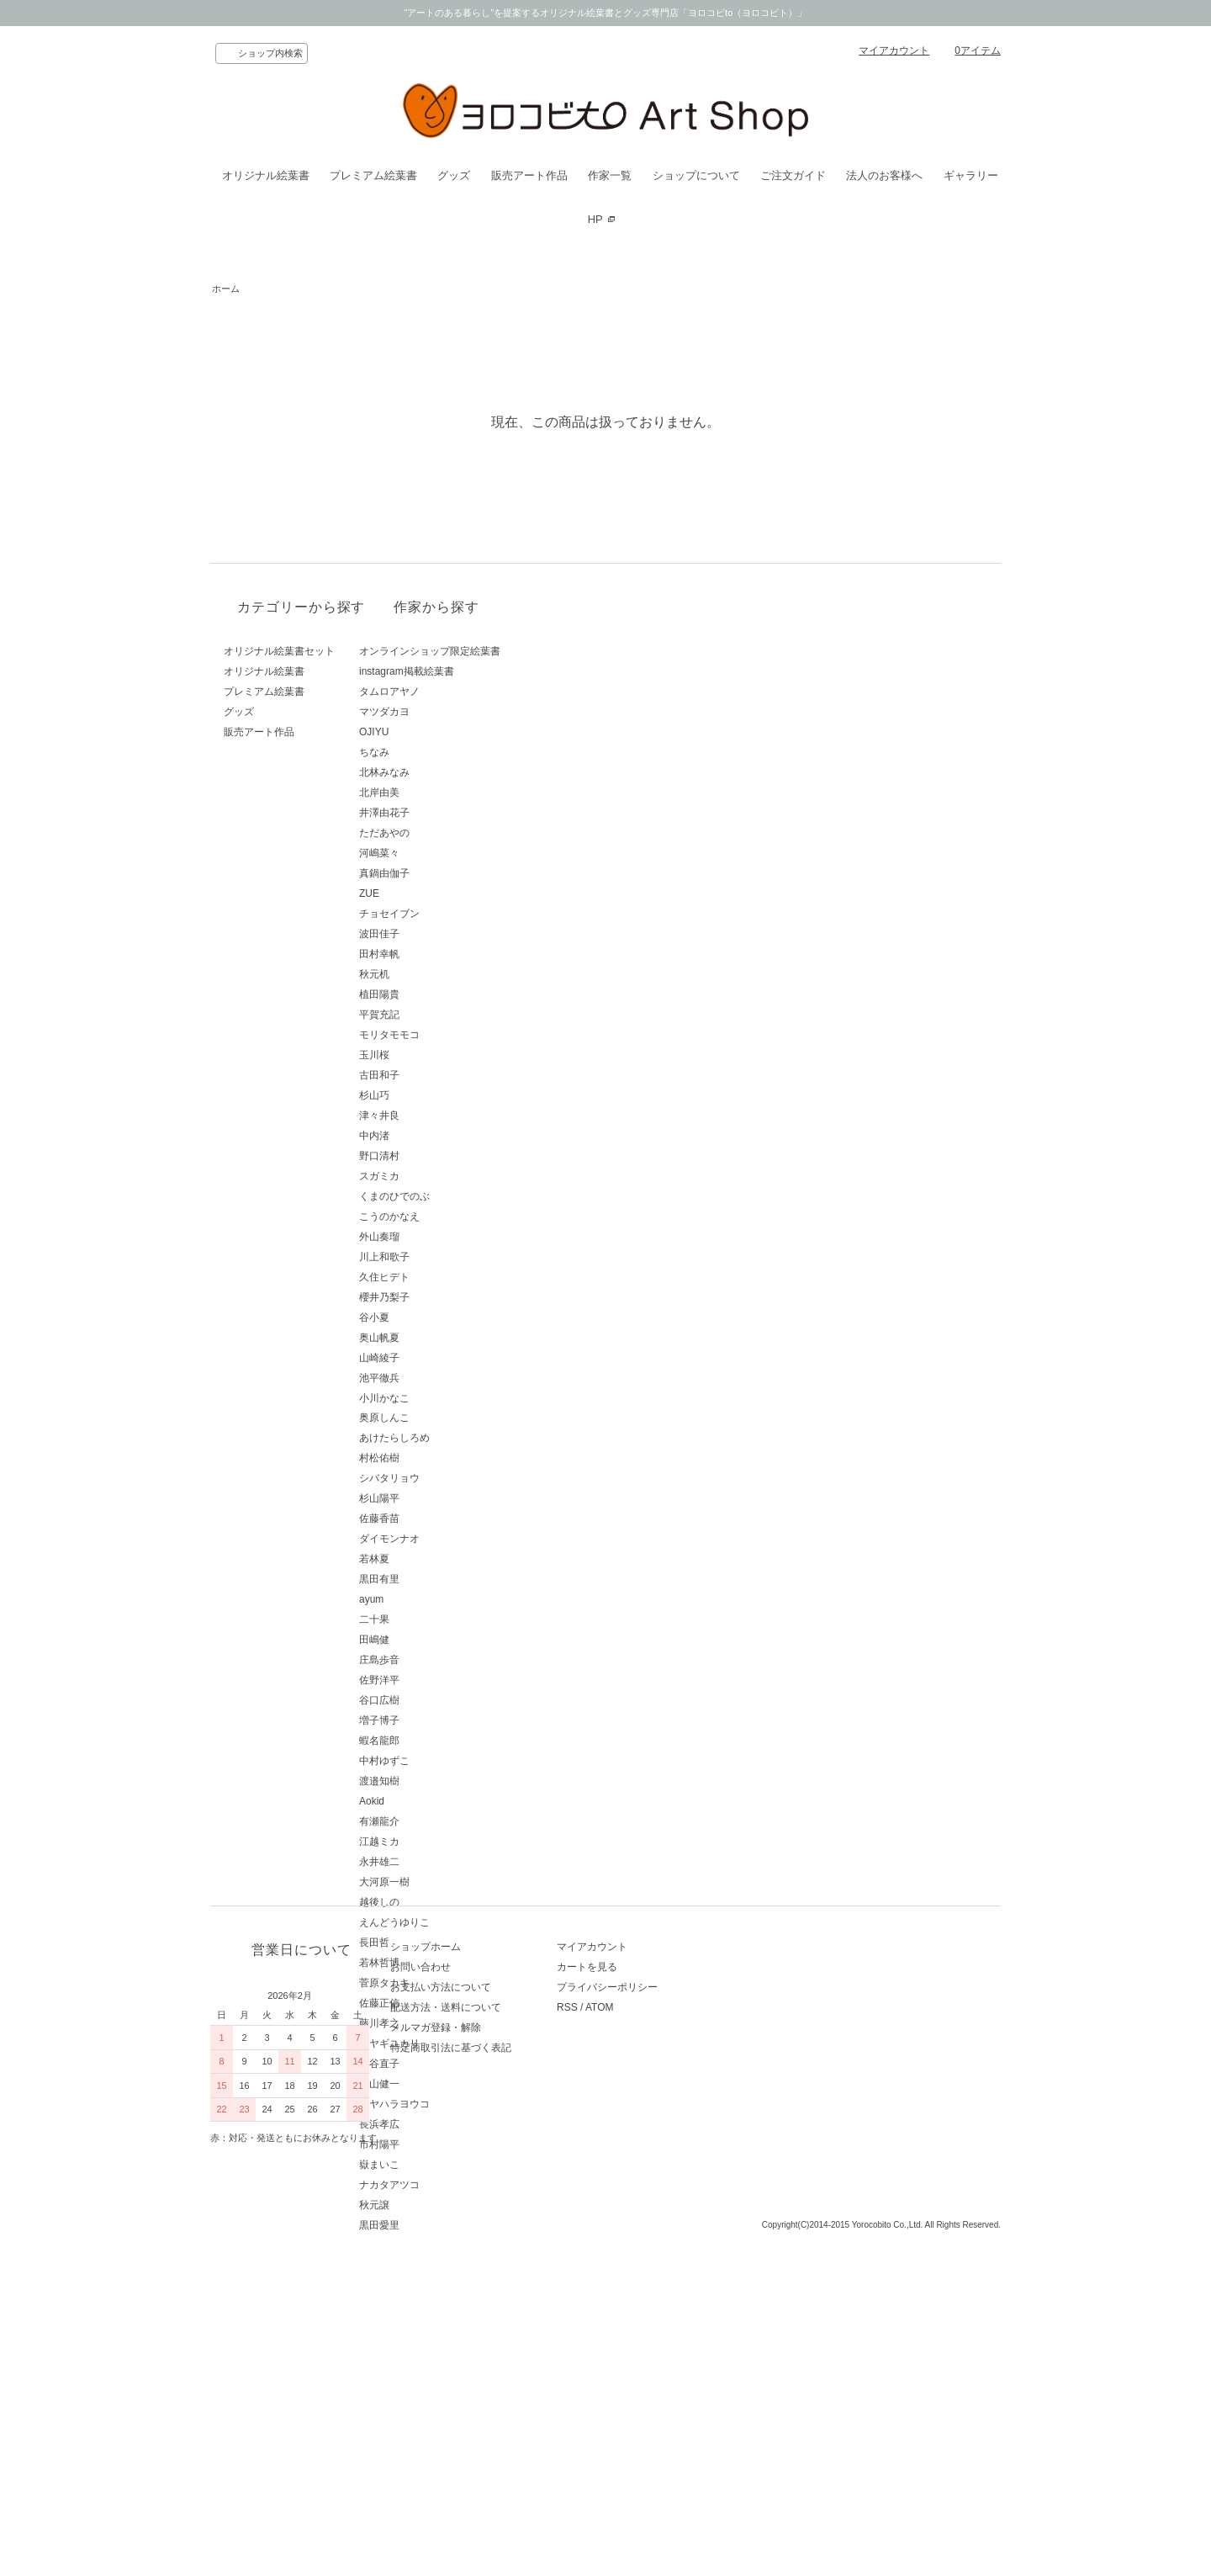 The width and height of the screenshot is (1211, 2576). Describe the element at coordinates (442, 772) in the screenshot. I see `北林みなみ` at that location.